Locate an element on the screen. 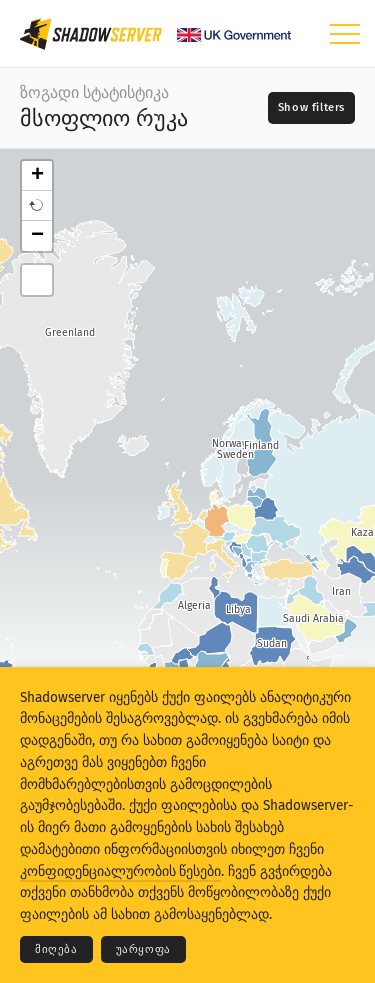 The height and width of the screenshot is (983, 375). [Toggle filters] is located at coordinates (311, 108).